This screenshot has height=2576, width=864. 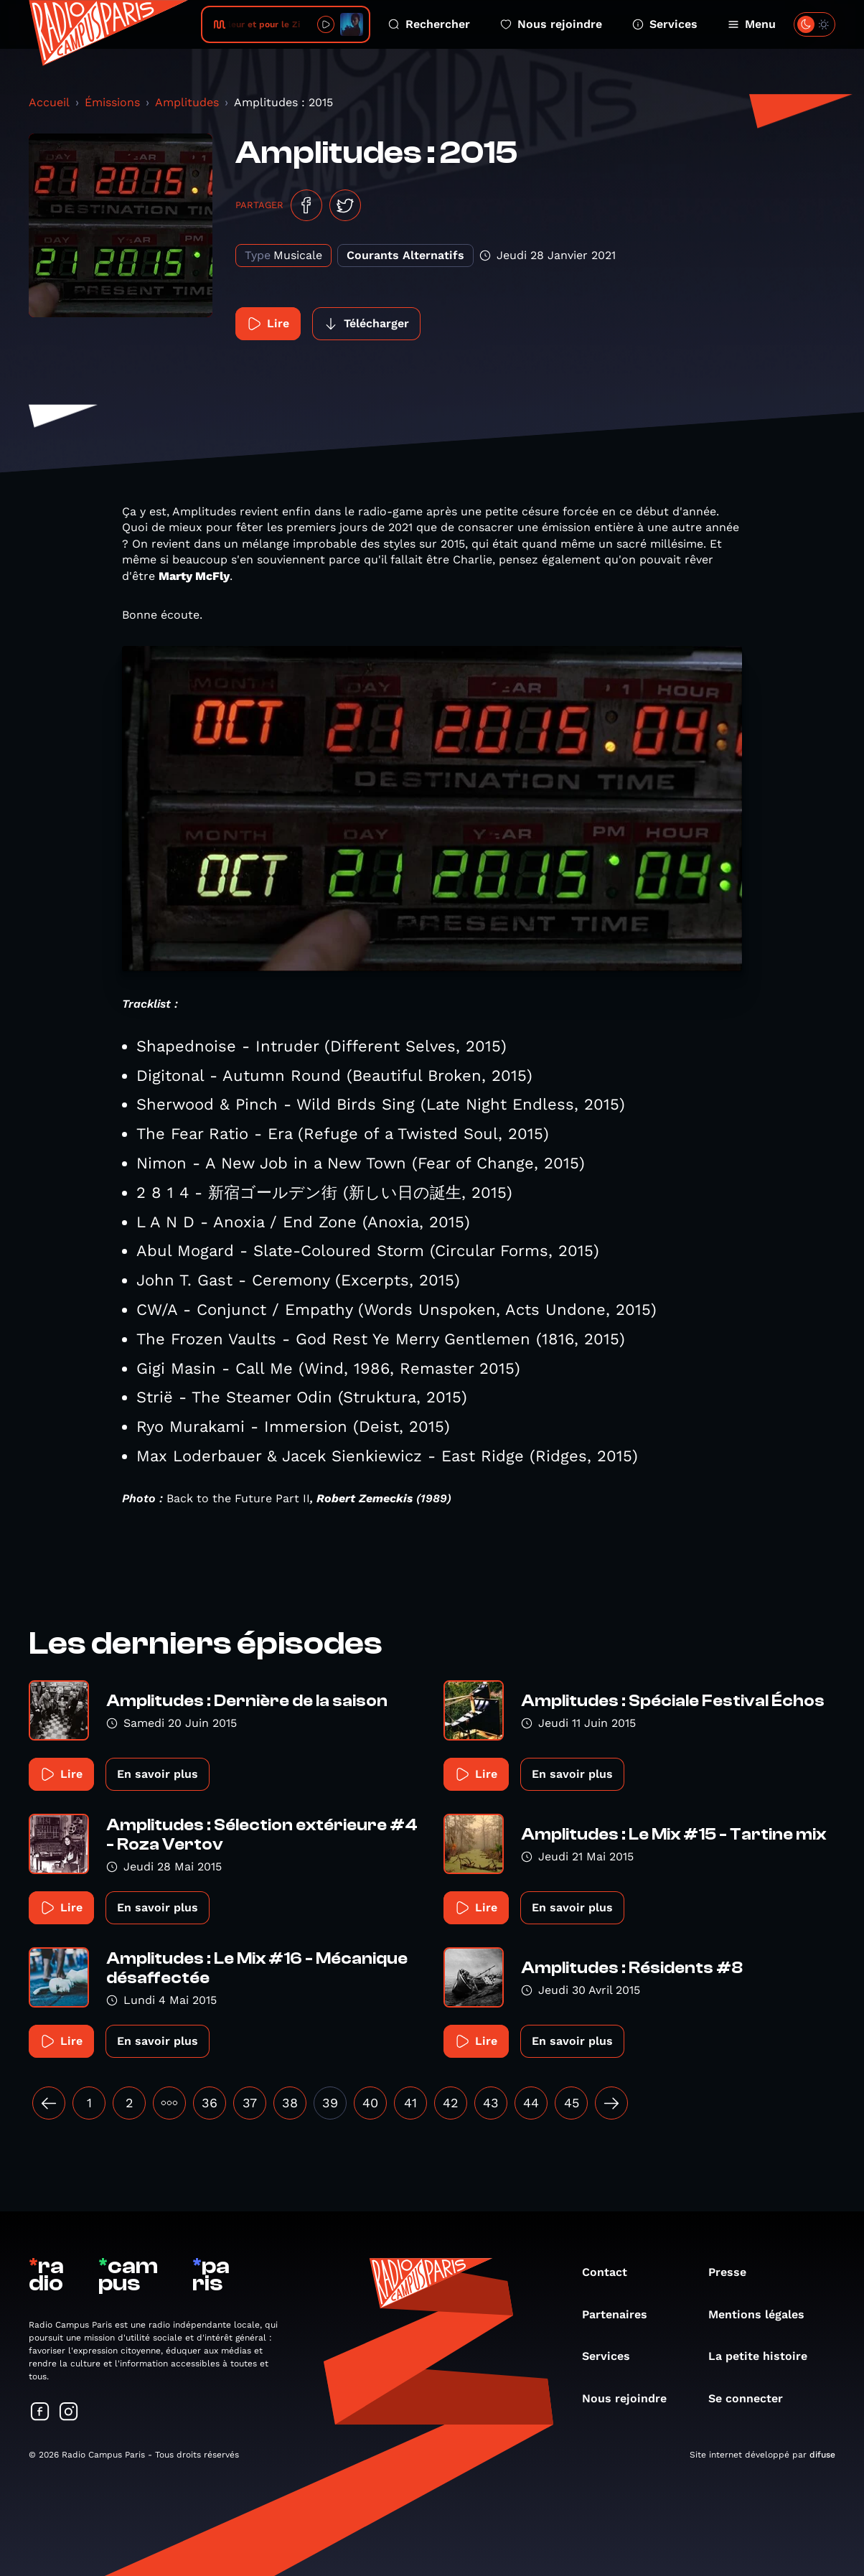 What do you see at coordinates (612, 2272) in the screenshot?
I see `Contact` at bounding box center [612, 2272].